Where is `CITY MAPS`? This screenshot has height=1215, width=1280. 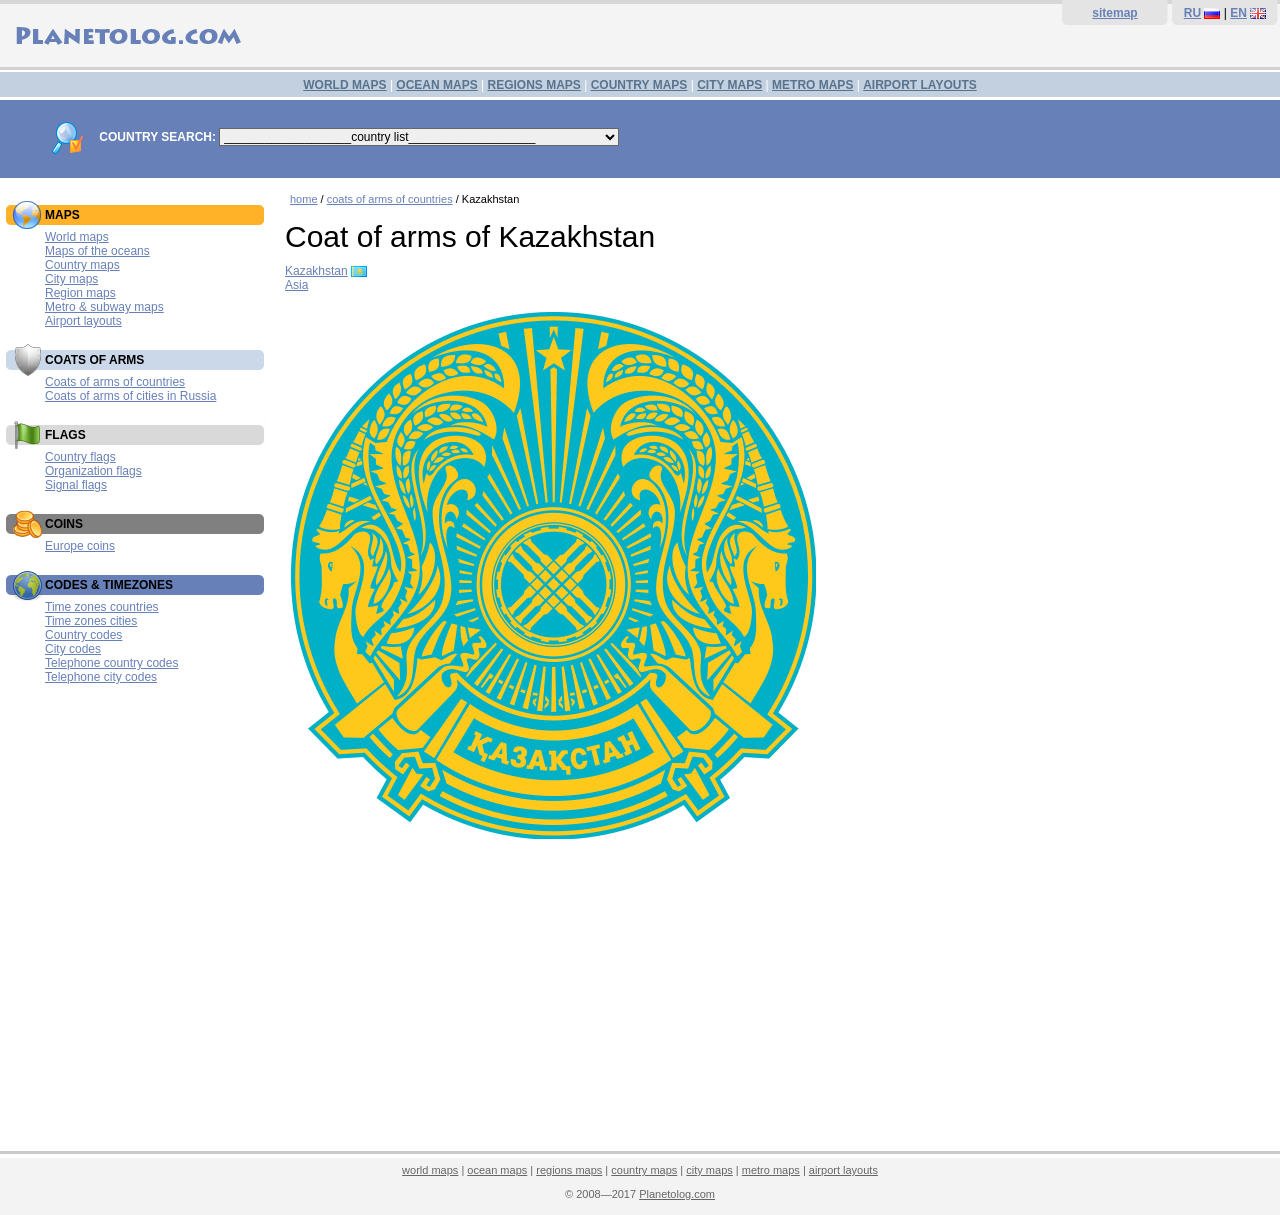
CITY MAPS is located at coordinates (729, 85).